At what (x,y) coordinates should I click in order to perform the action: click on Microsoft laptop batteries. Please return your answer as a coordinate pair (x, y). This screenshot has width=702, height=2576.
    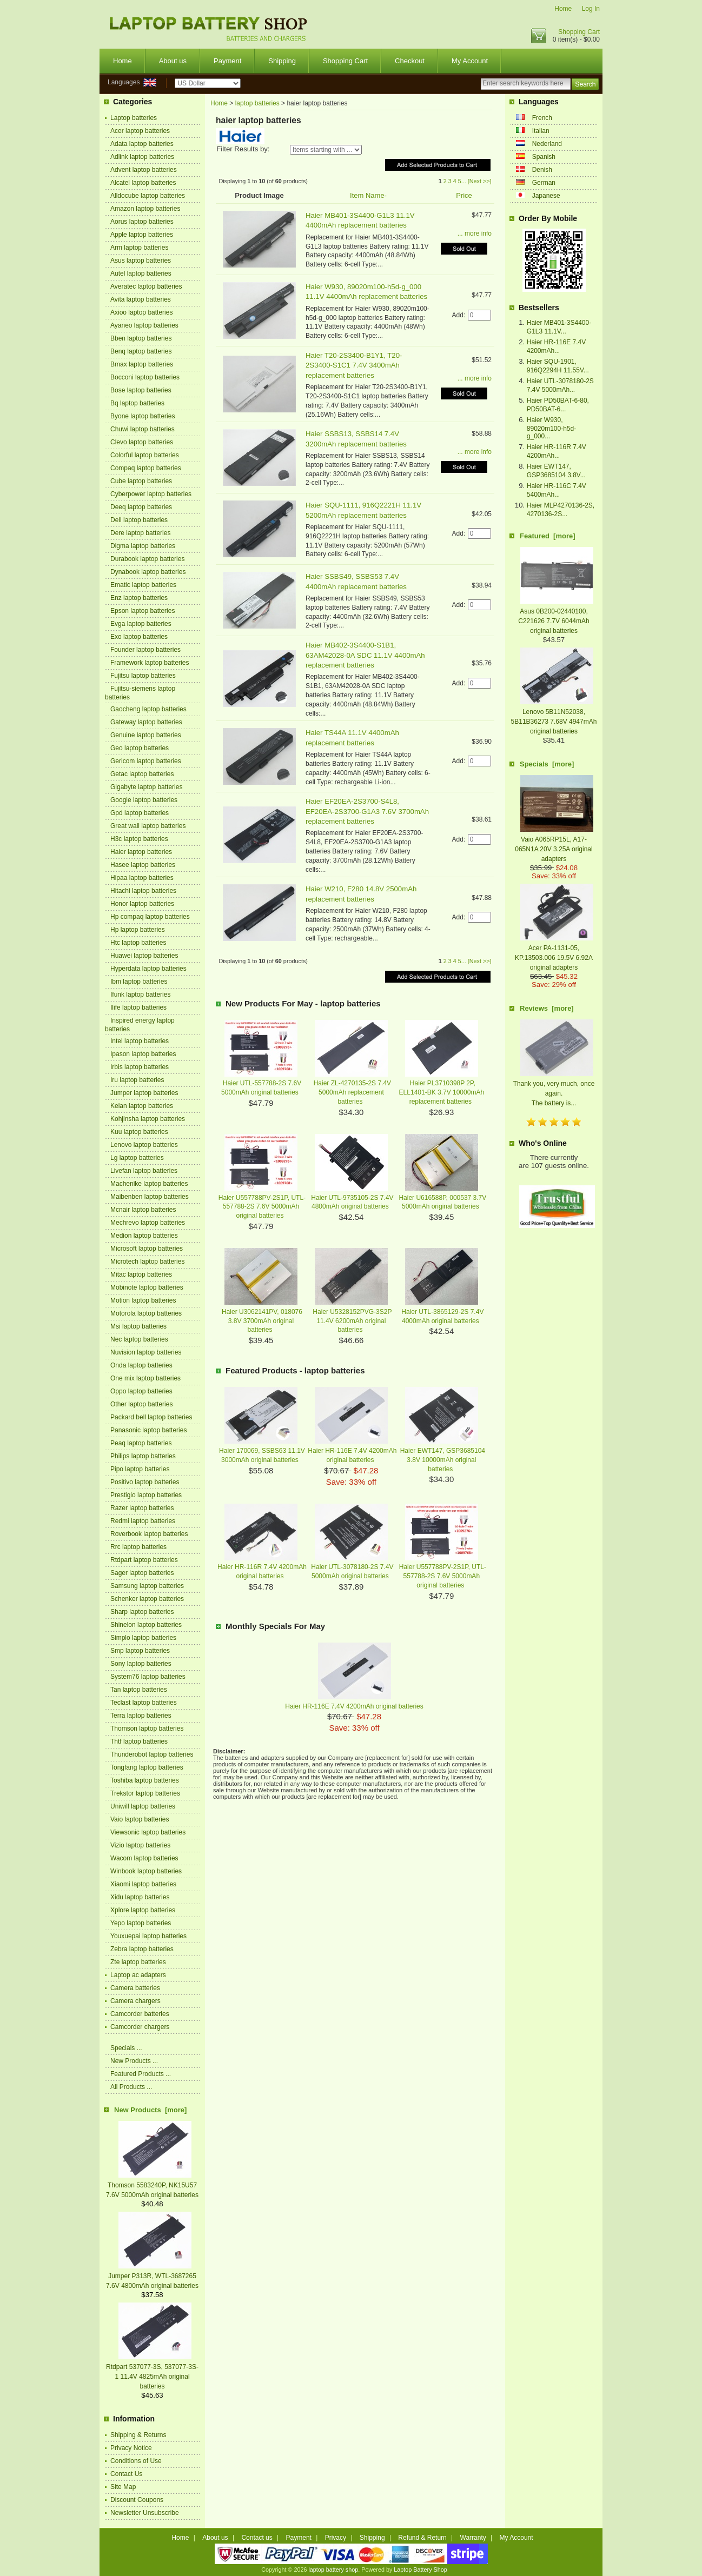
    Looking at the image, I should click on (146, 1248).